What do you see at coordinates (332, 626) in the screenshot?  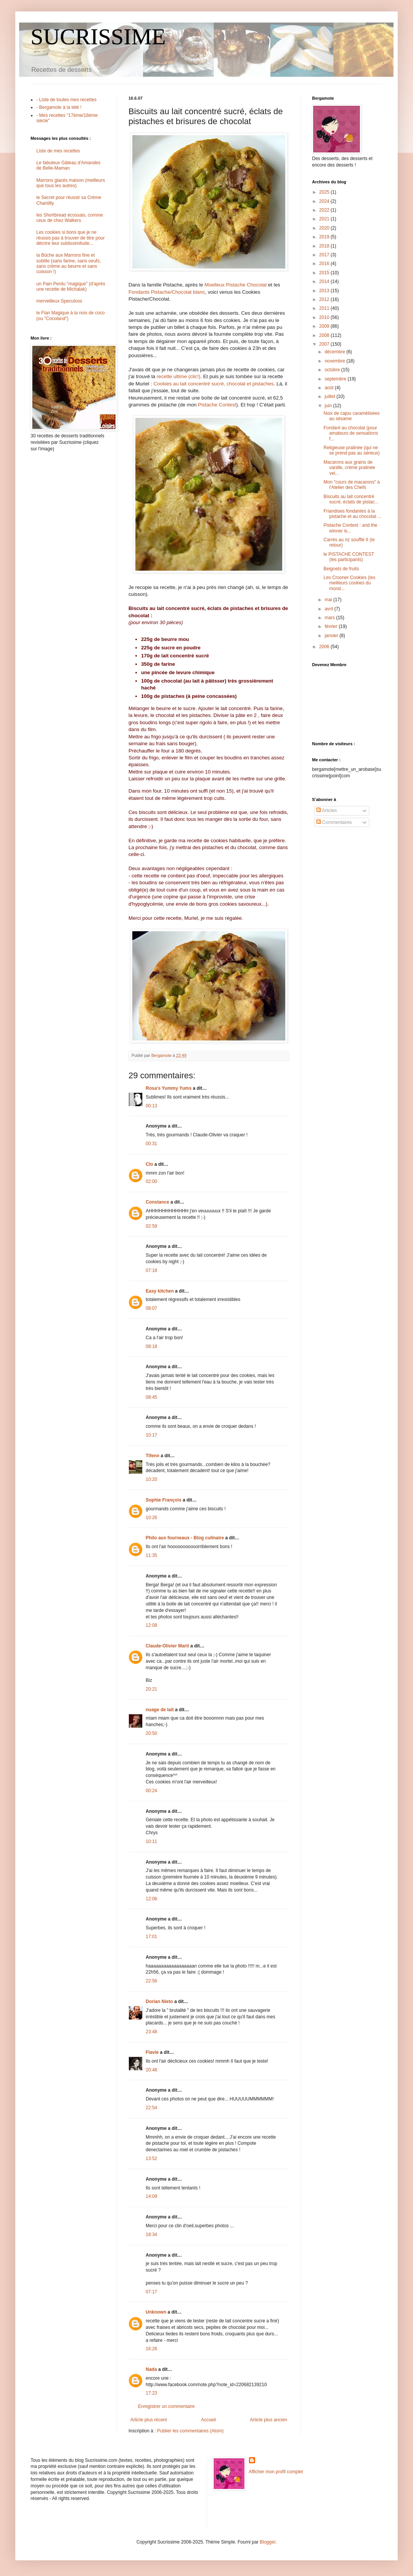 I see `février` at bounding box center [332, 626].